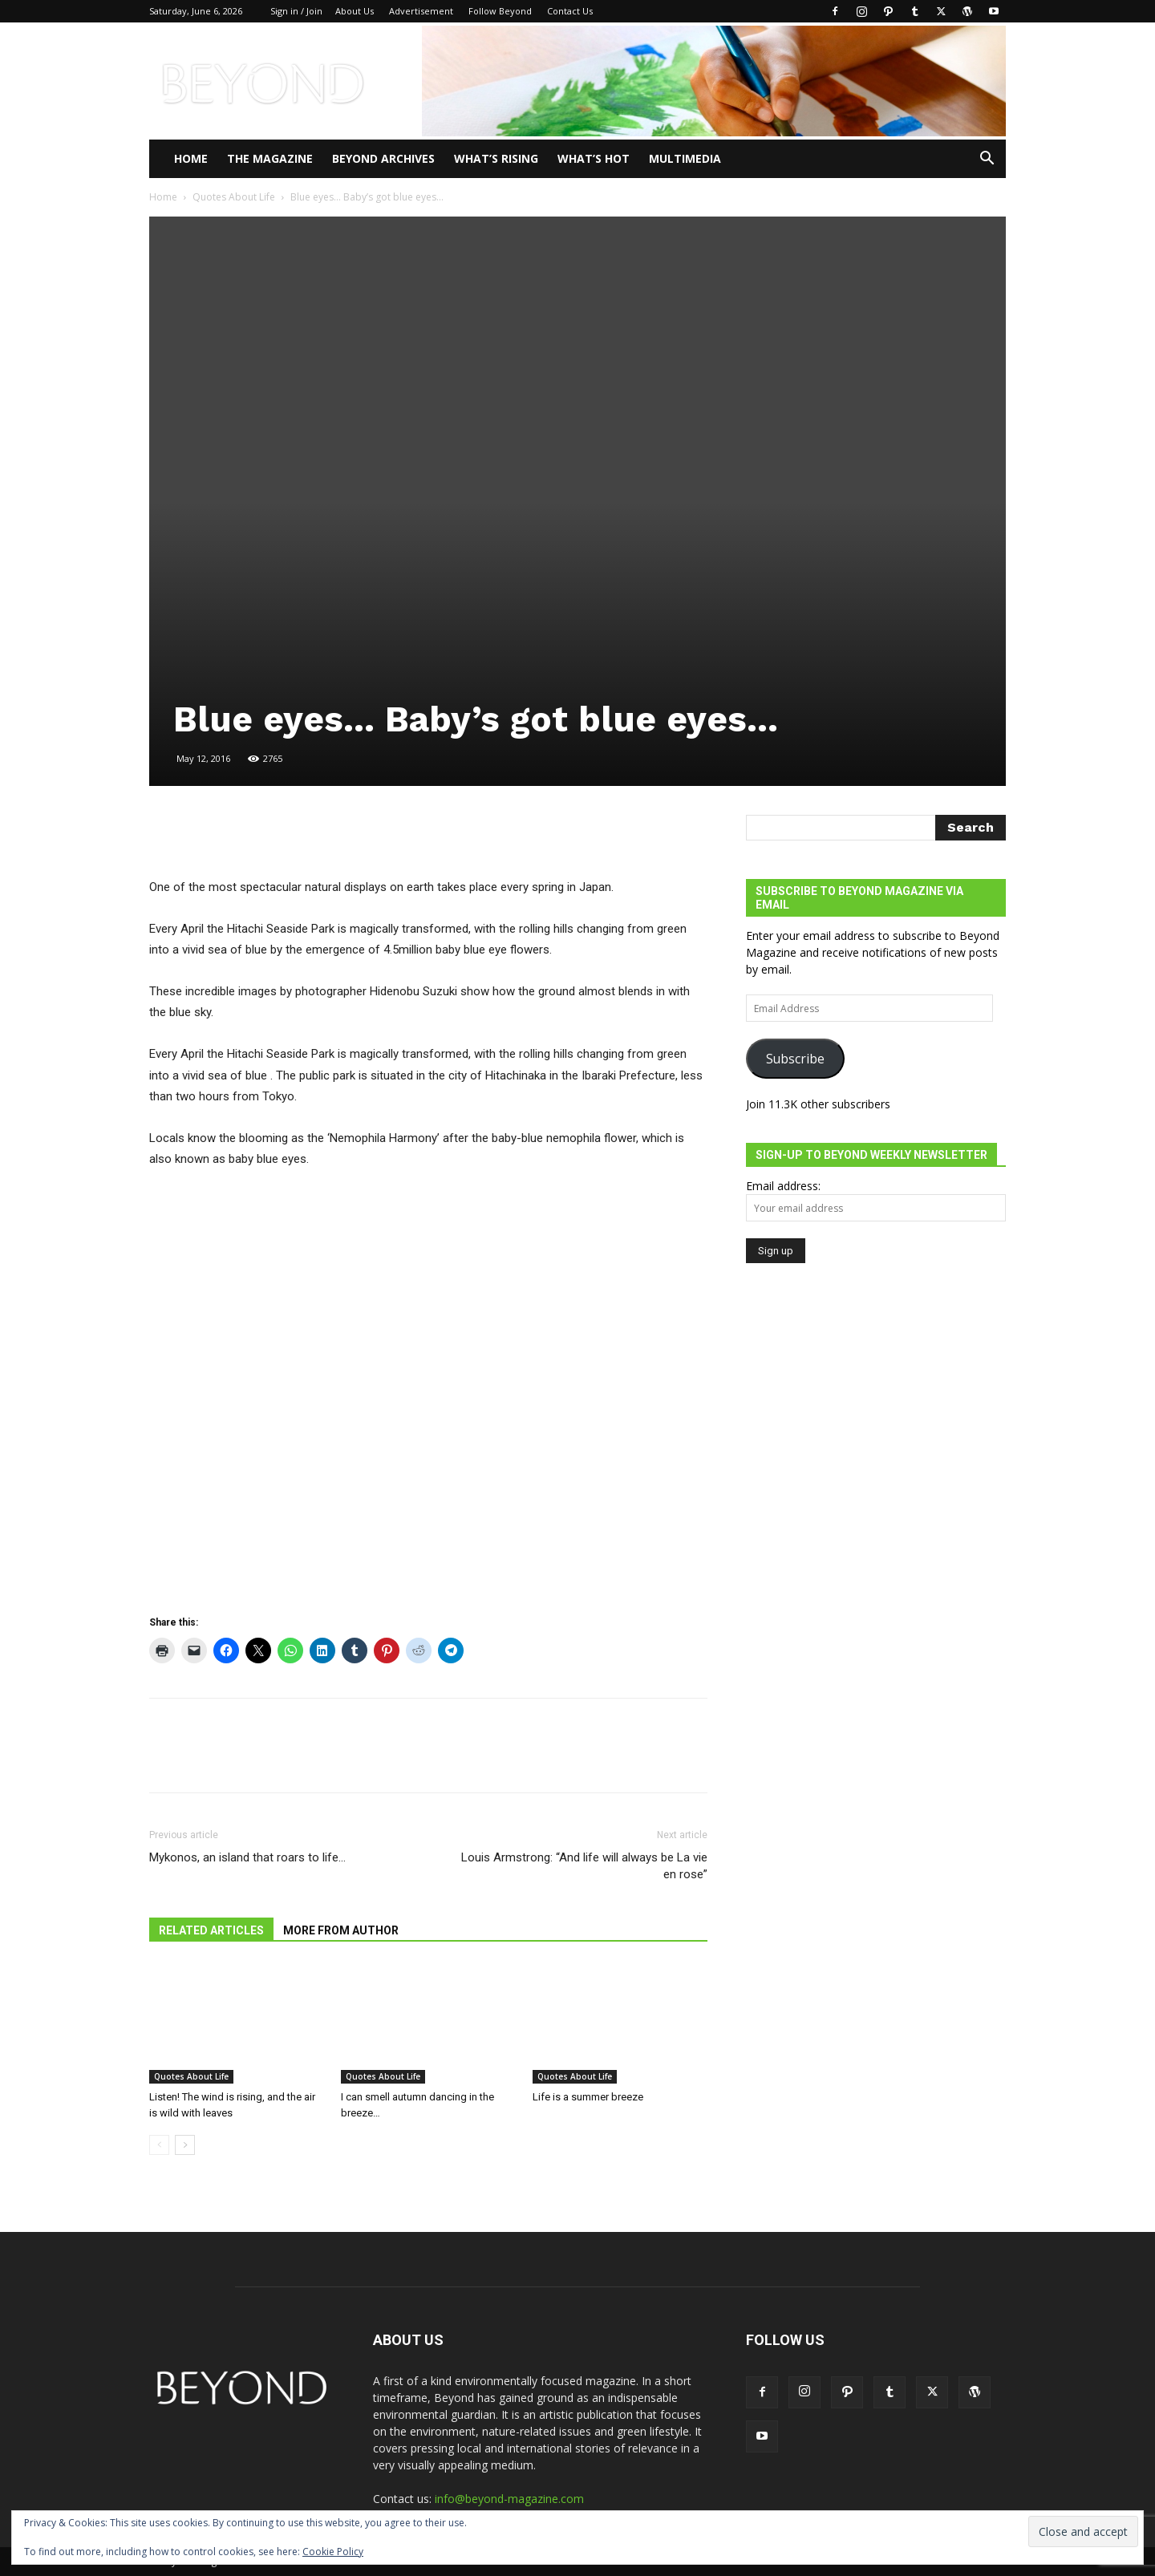 This screenshot has height=2576, width=1155. What do you see at coordinates (500, 11) in the screenshot?
I see `Follow Beyond` at bounding box center [500, 11].